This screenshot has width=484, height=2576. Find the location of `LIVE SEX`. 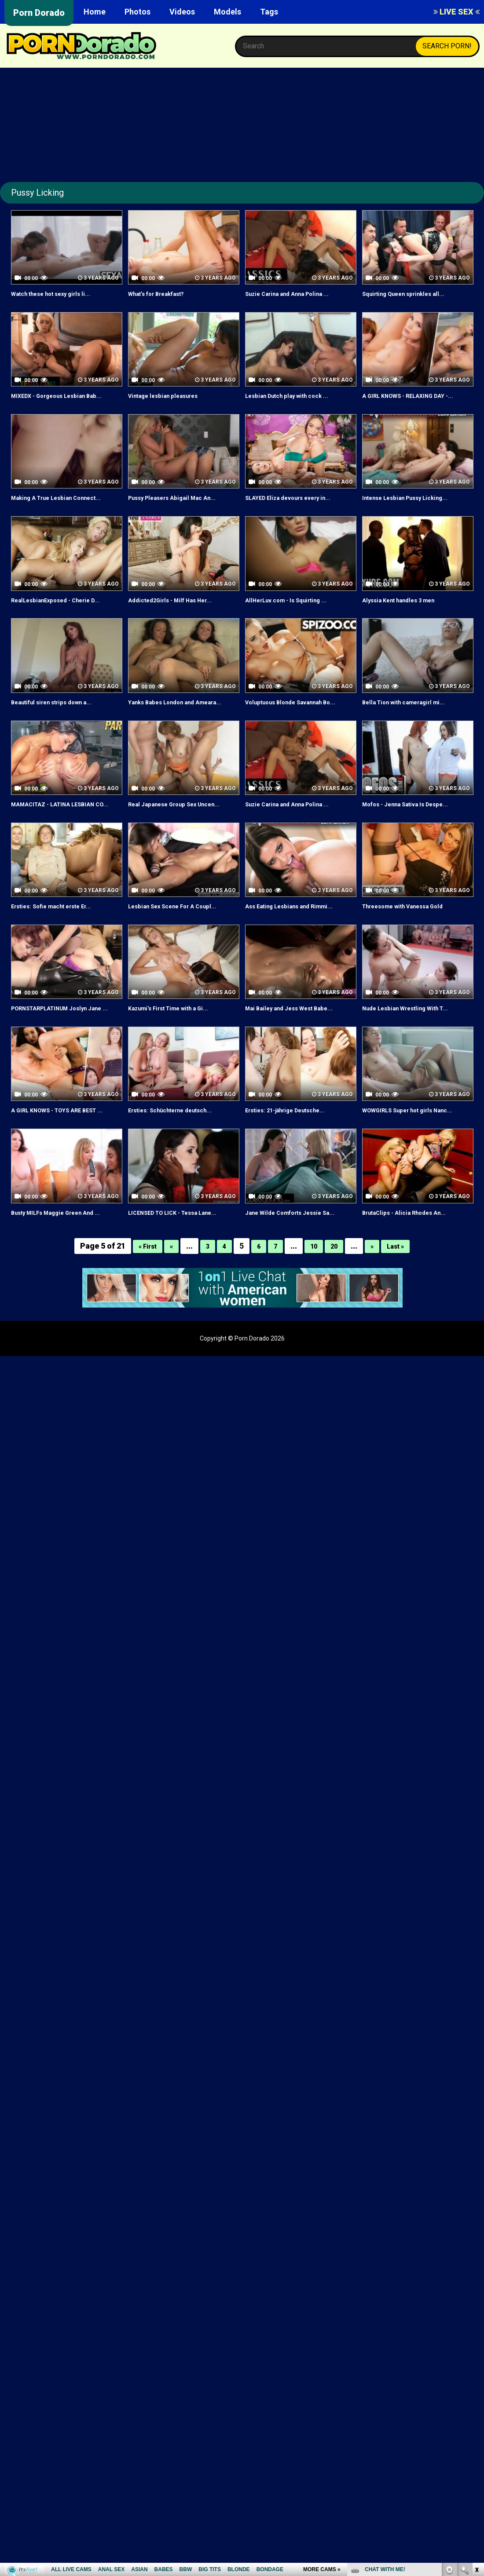

LIVE SEX is located at coordinates (456, 11).